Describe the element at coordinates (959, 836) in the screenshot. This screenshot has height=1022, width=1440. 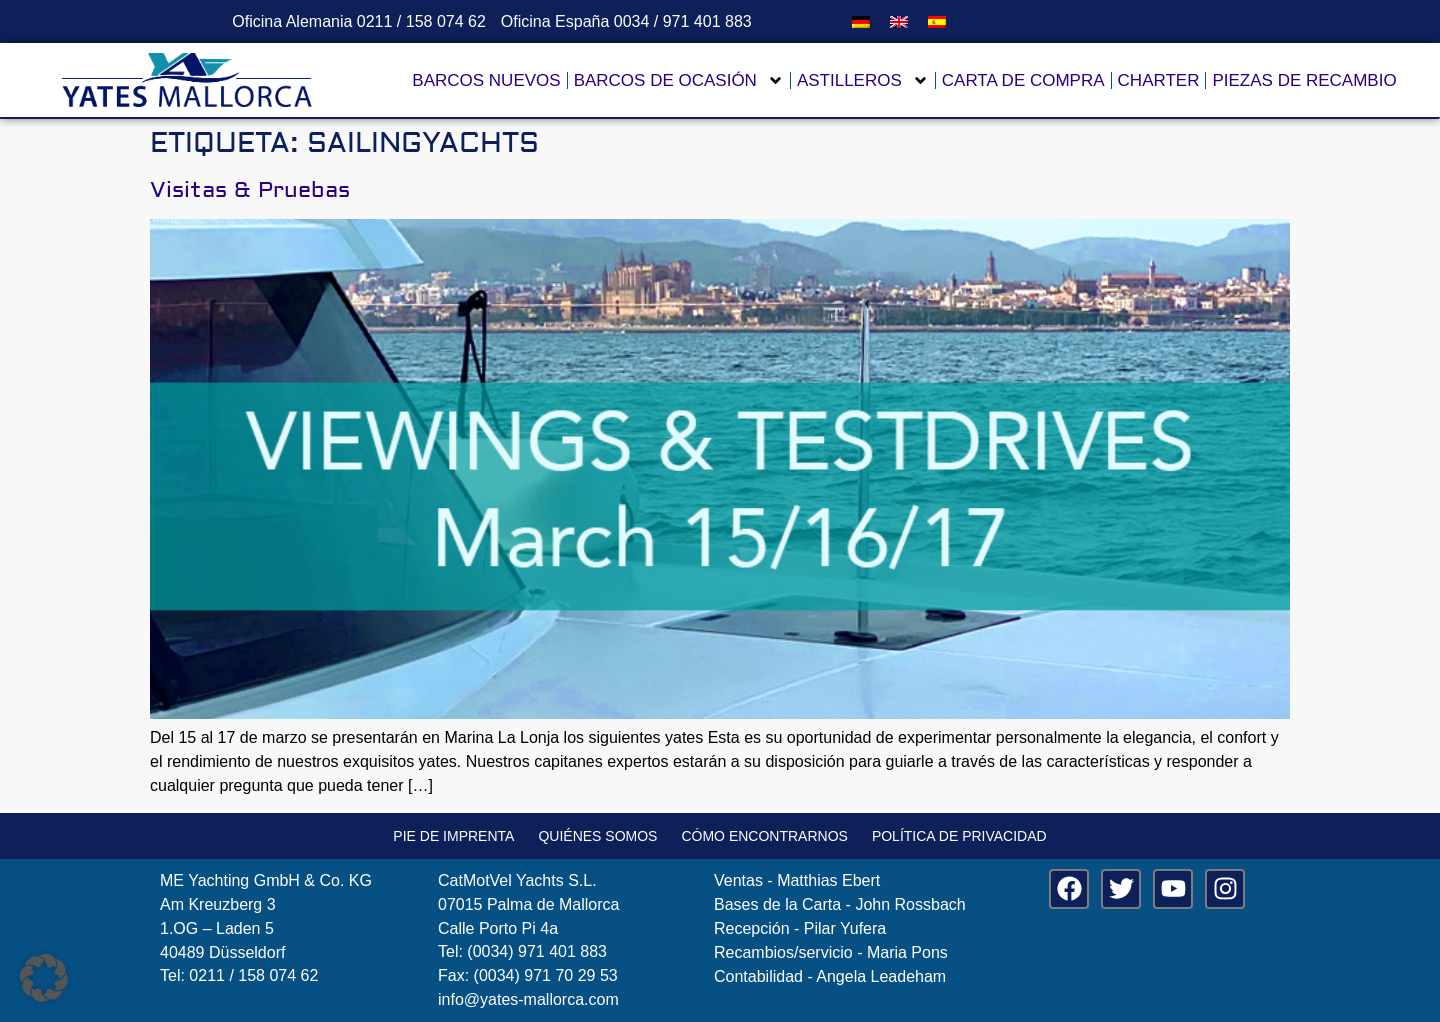
I see `Política de privacidad` at that location.